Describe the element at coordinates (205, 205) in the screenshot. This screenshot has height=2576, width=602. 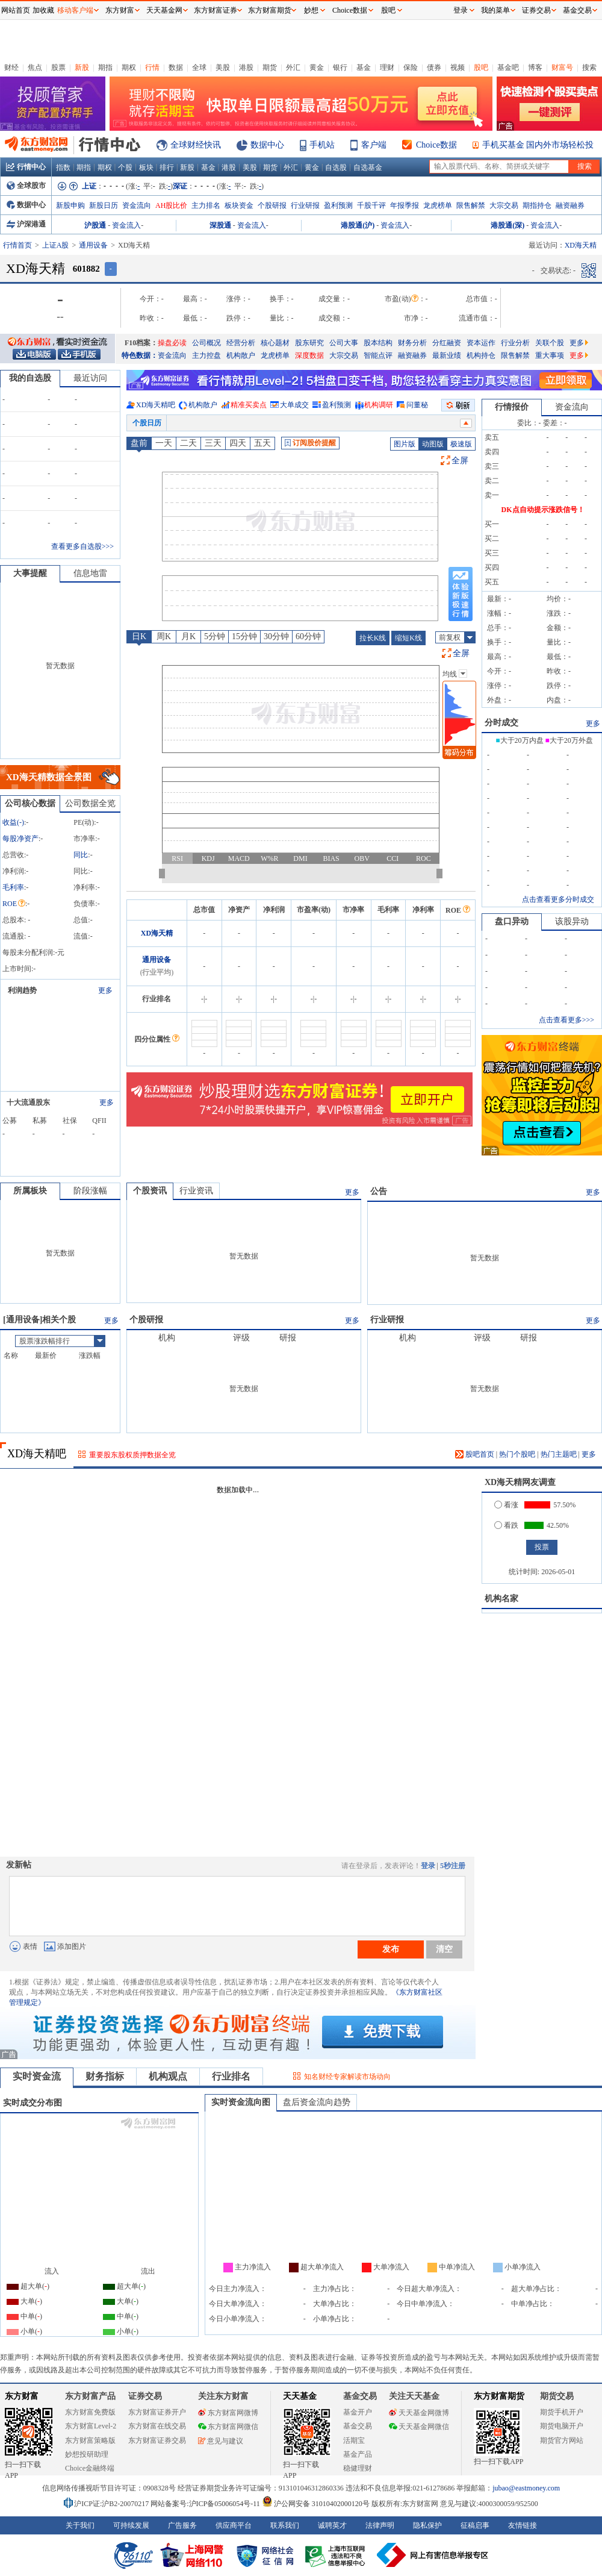
I see `主力排名` at that location.